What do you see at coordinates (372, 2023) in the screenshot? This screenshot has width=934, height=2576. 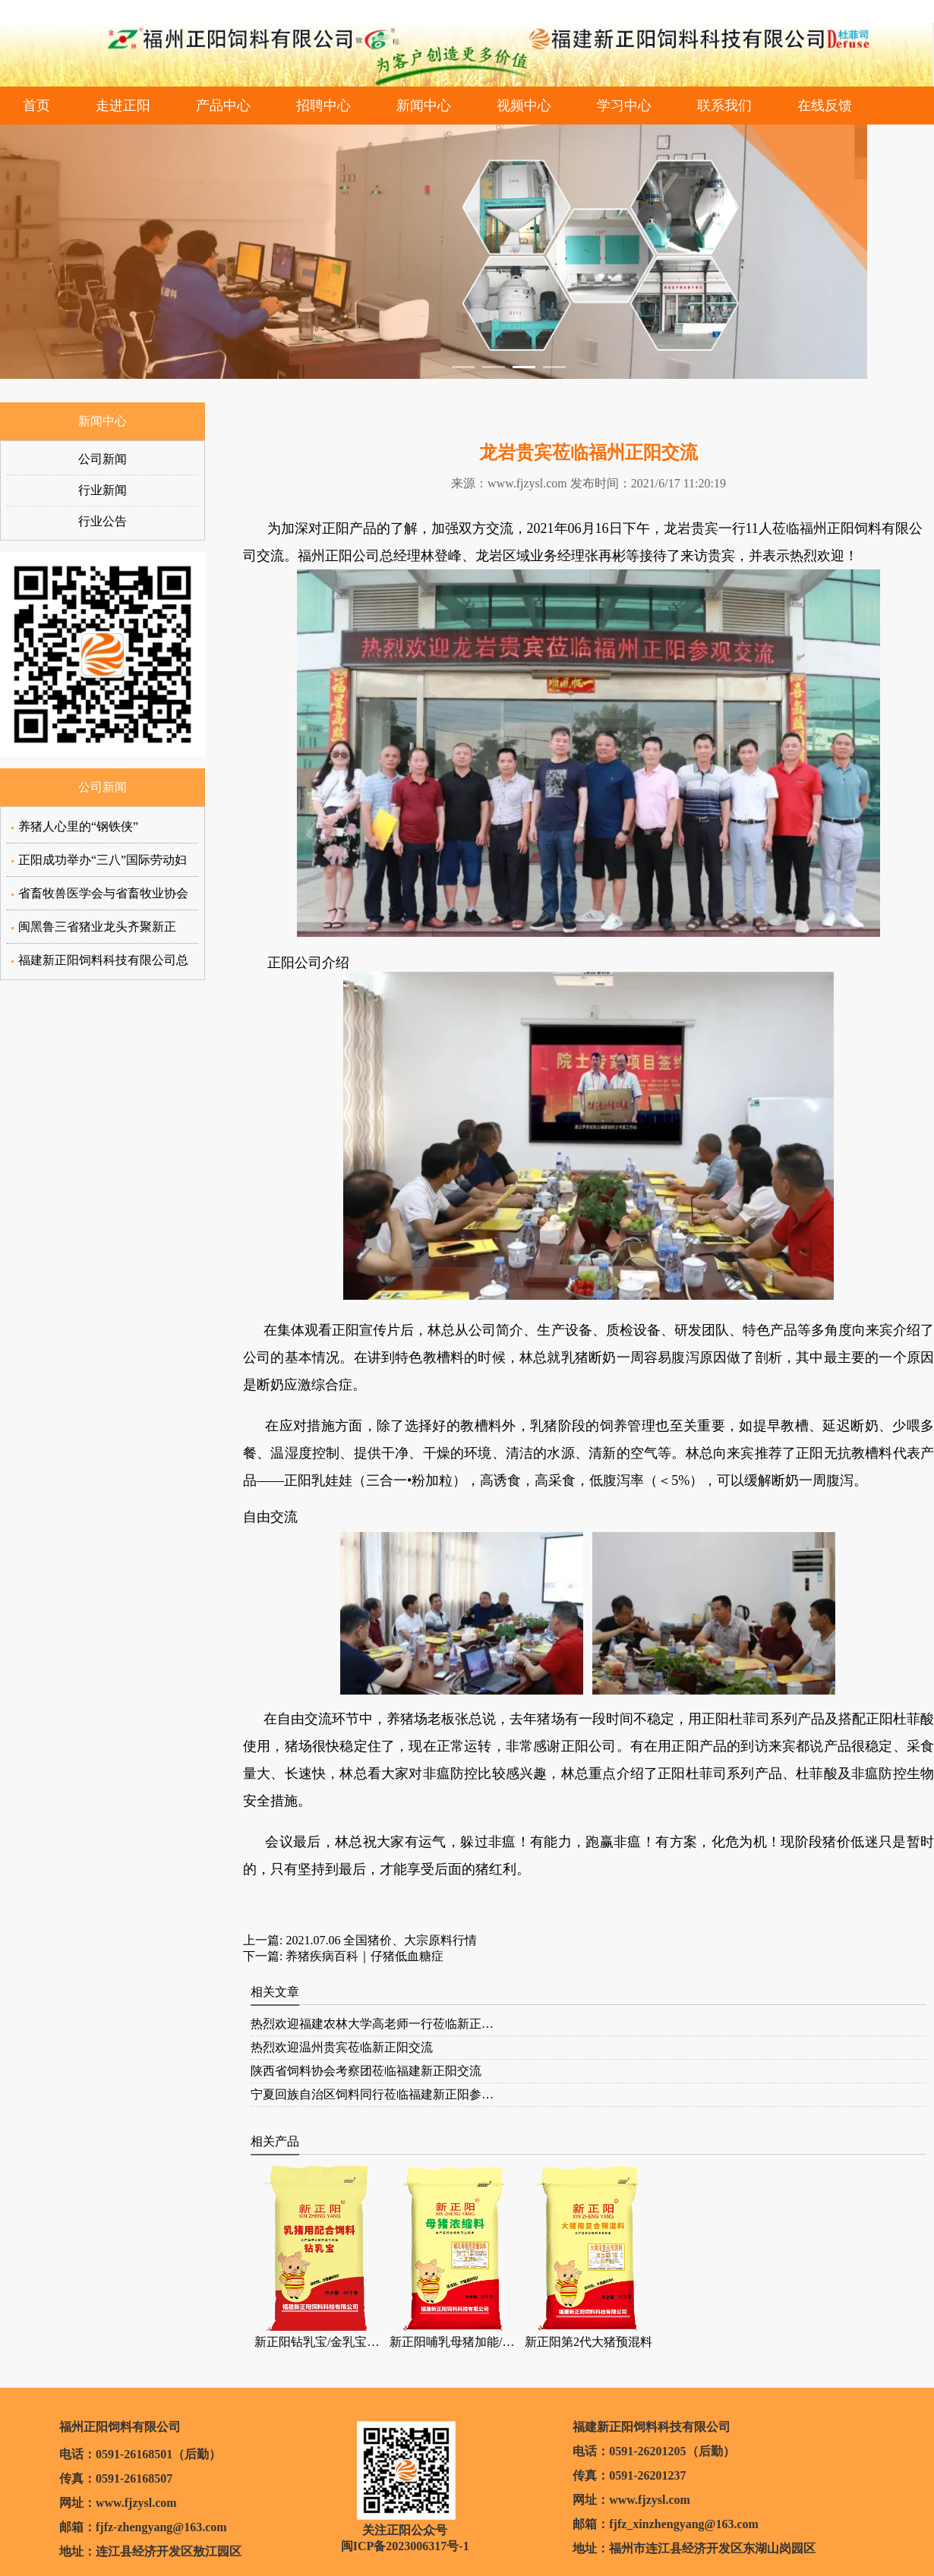 I see `热烈欢迎福建农林大学高老师一行莅临新正…` at bounding box center [372, 2023].